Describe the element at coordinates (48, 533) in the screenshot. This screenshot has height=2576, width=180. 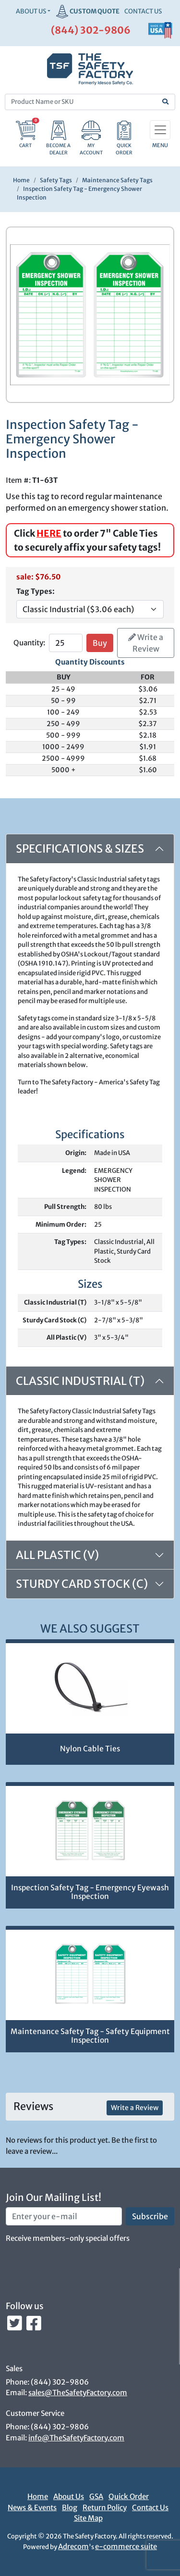
I see `HERE` at that location.